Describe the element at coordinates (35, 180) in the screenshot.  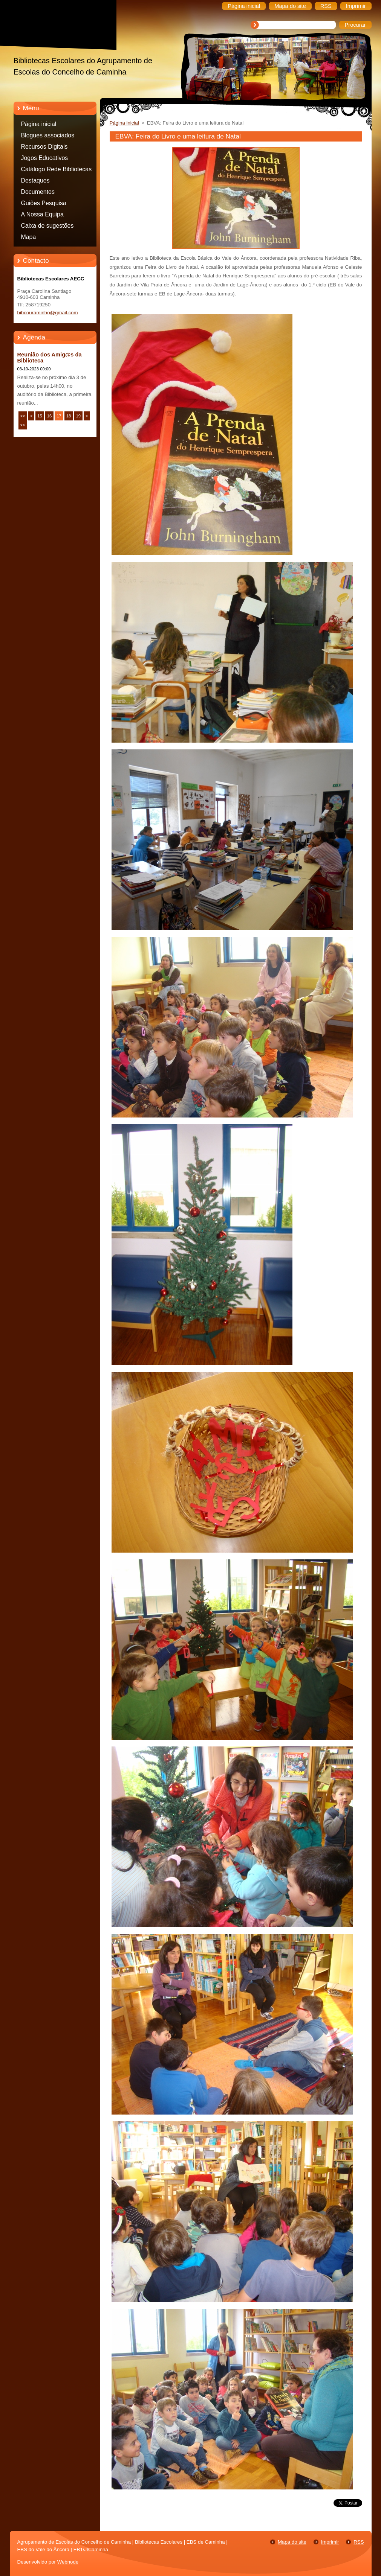
I see `Destaques` at that location.